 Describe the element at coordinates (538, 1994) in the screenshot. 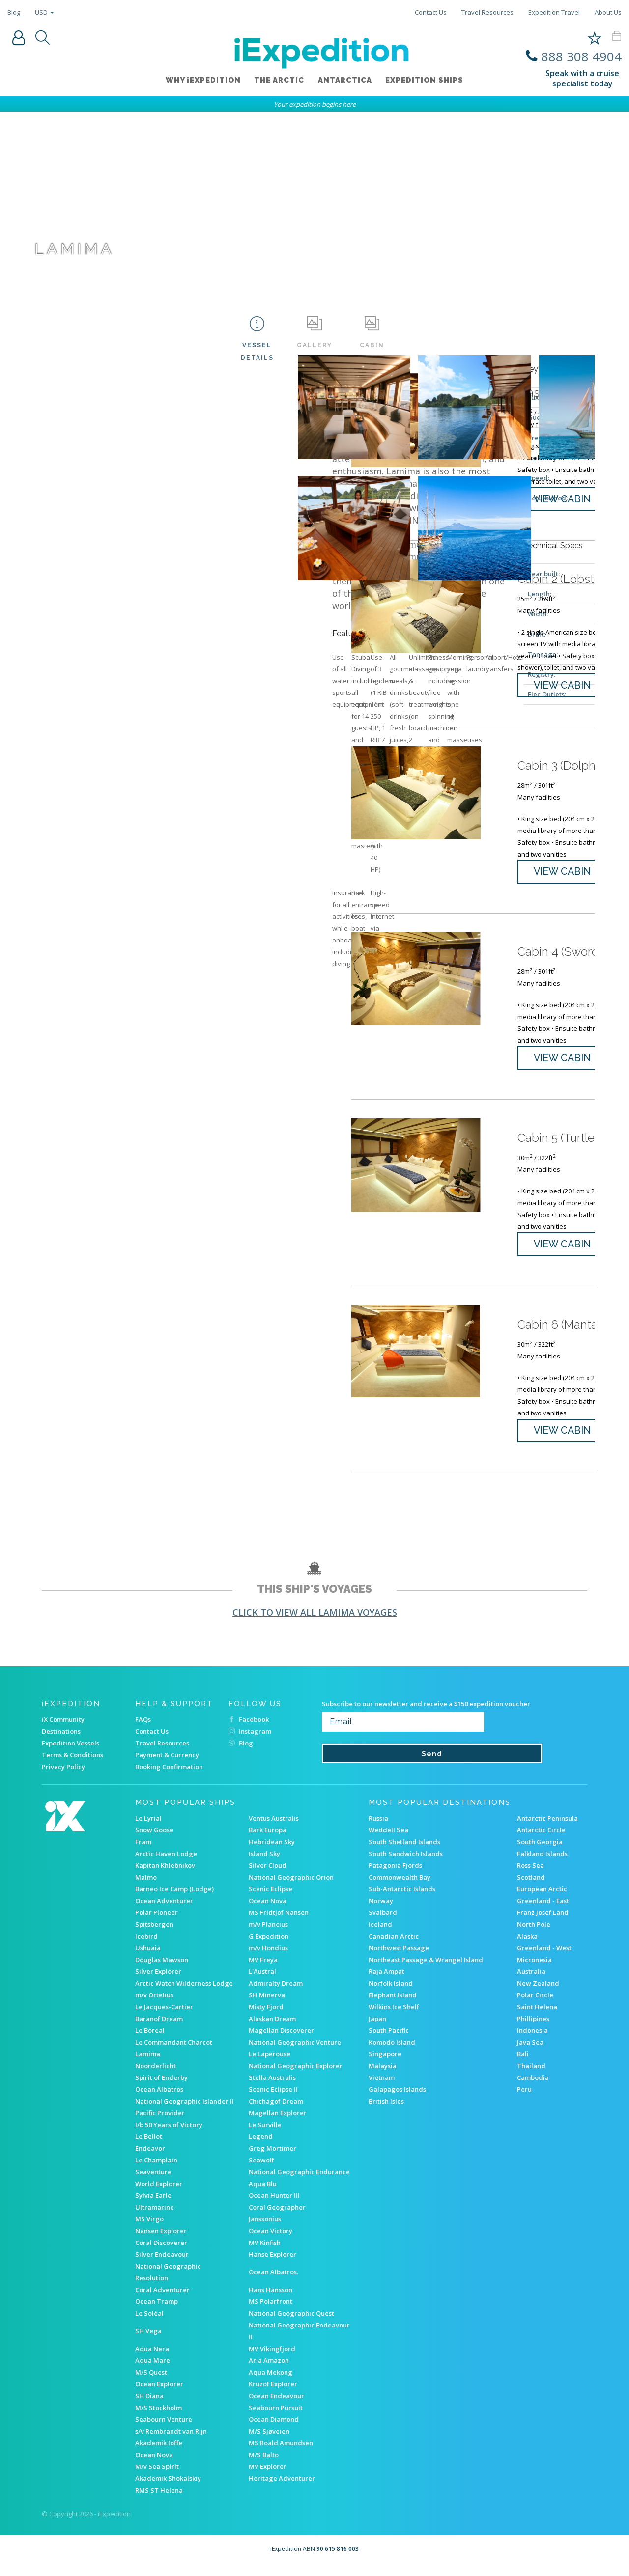

I see `New Zealand` at that location.